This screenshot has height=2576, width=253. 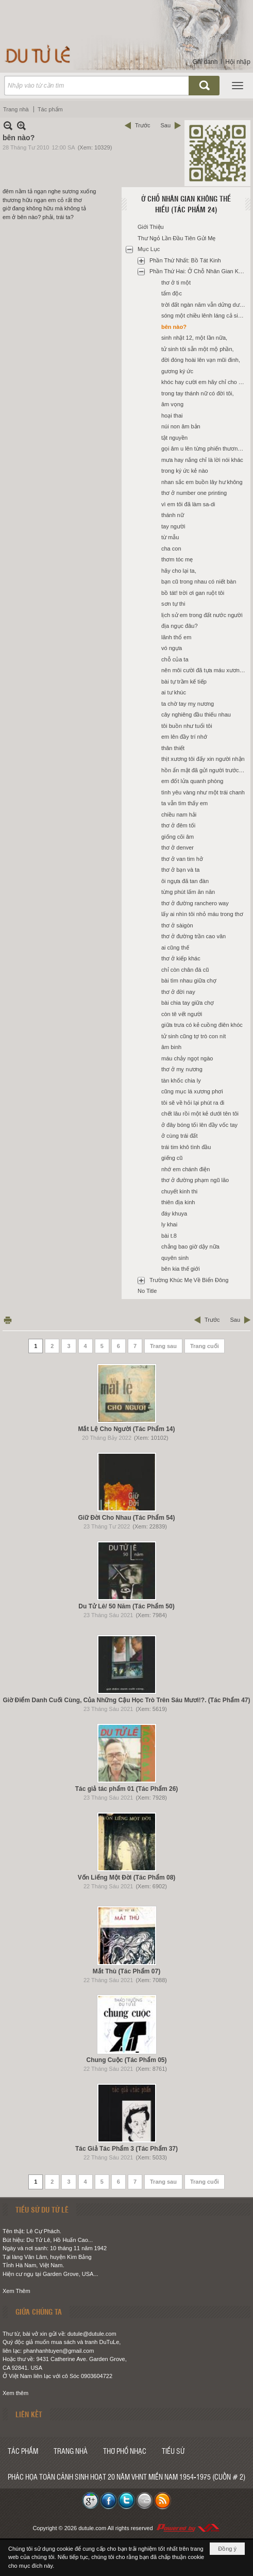 What do you see at coordinates (184, 471) in the screenshot?
I see `trong ký ức kẻ nào` at bounding box center [184, 471].